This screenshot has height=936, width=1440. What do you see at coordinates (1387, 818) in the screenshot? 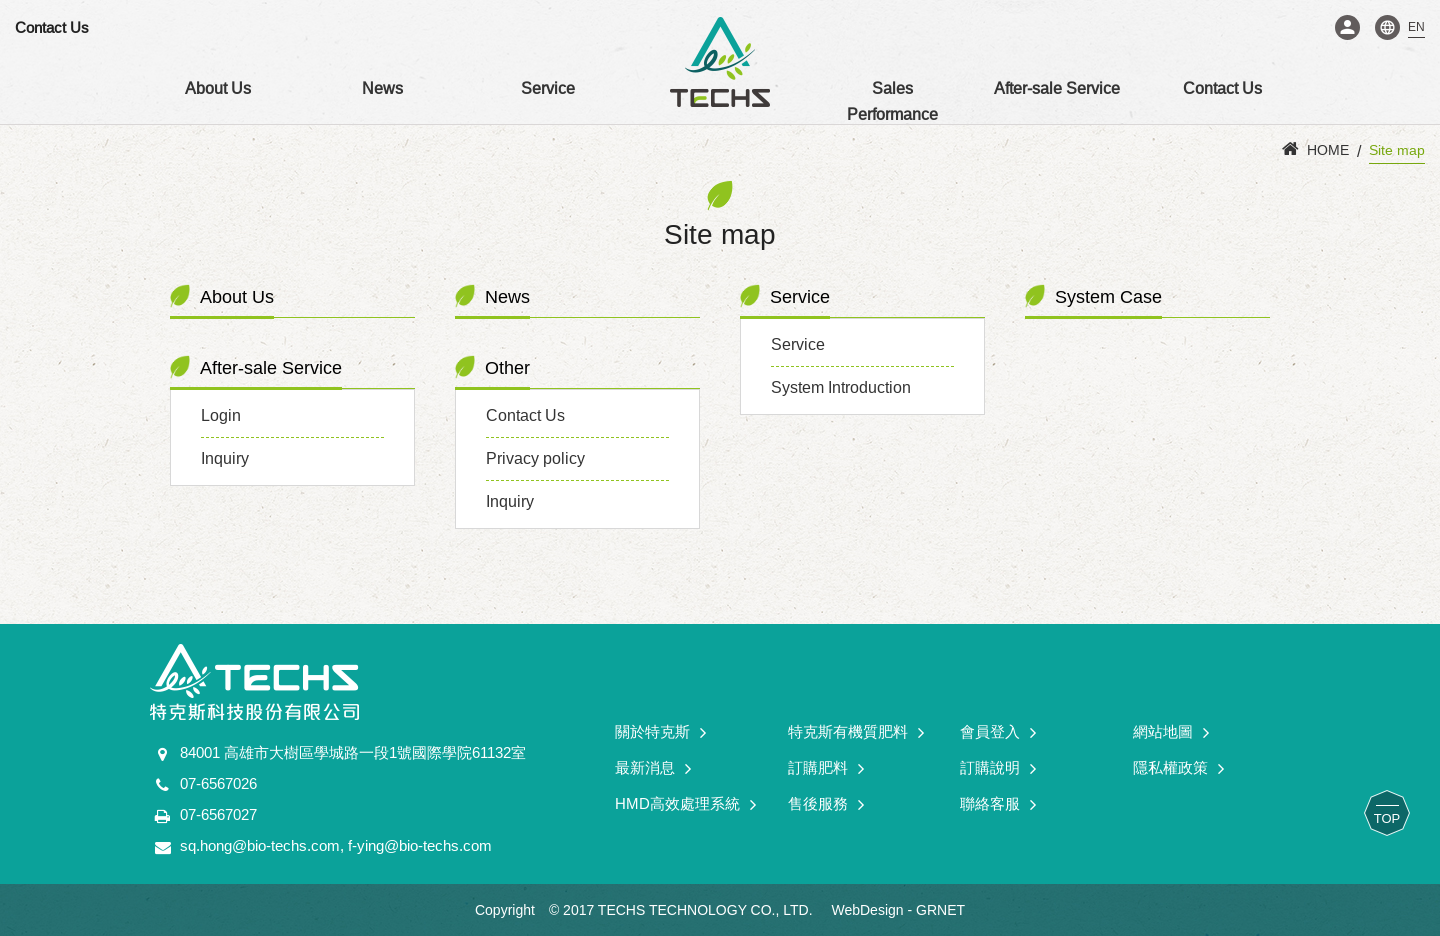
I see `TOP` at bounding box center [1387, 818].